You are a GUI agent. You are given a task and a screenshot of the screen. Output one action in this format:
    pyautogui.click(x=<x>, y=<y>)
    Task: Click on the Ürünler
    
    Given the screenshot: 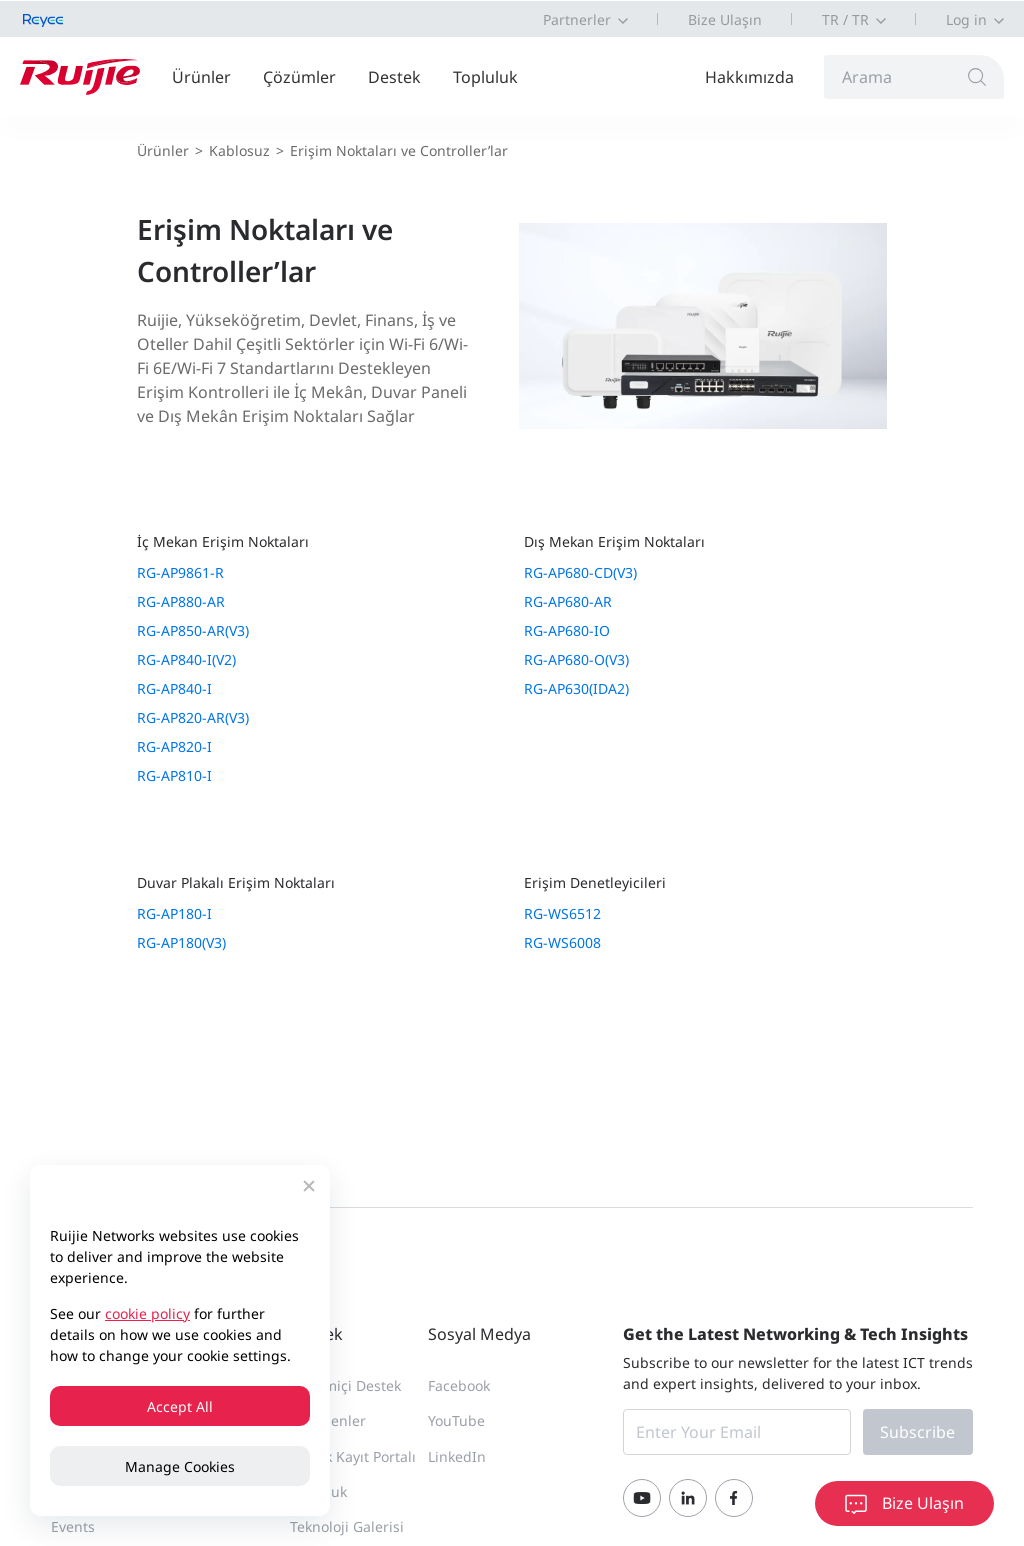 What is the action you would take?
    pyautogui.click(x=201, y=77)
    